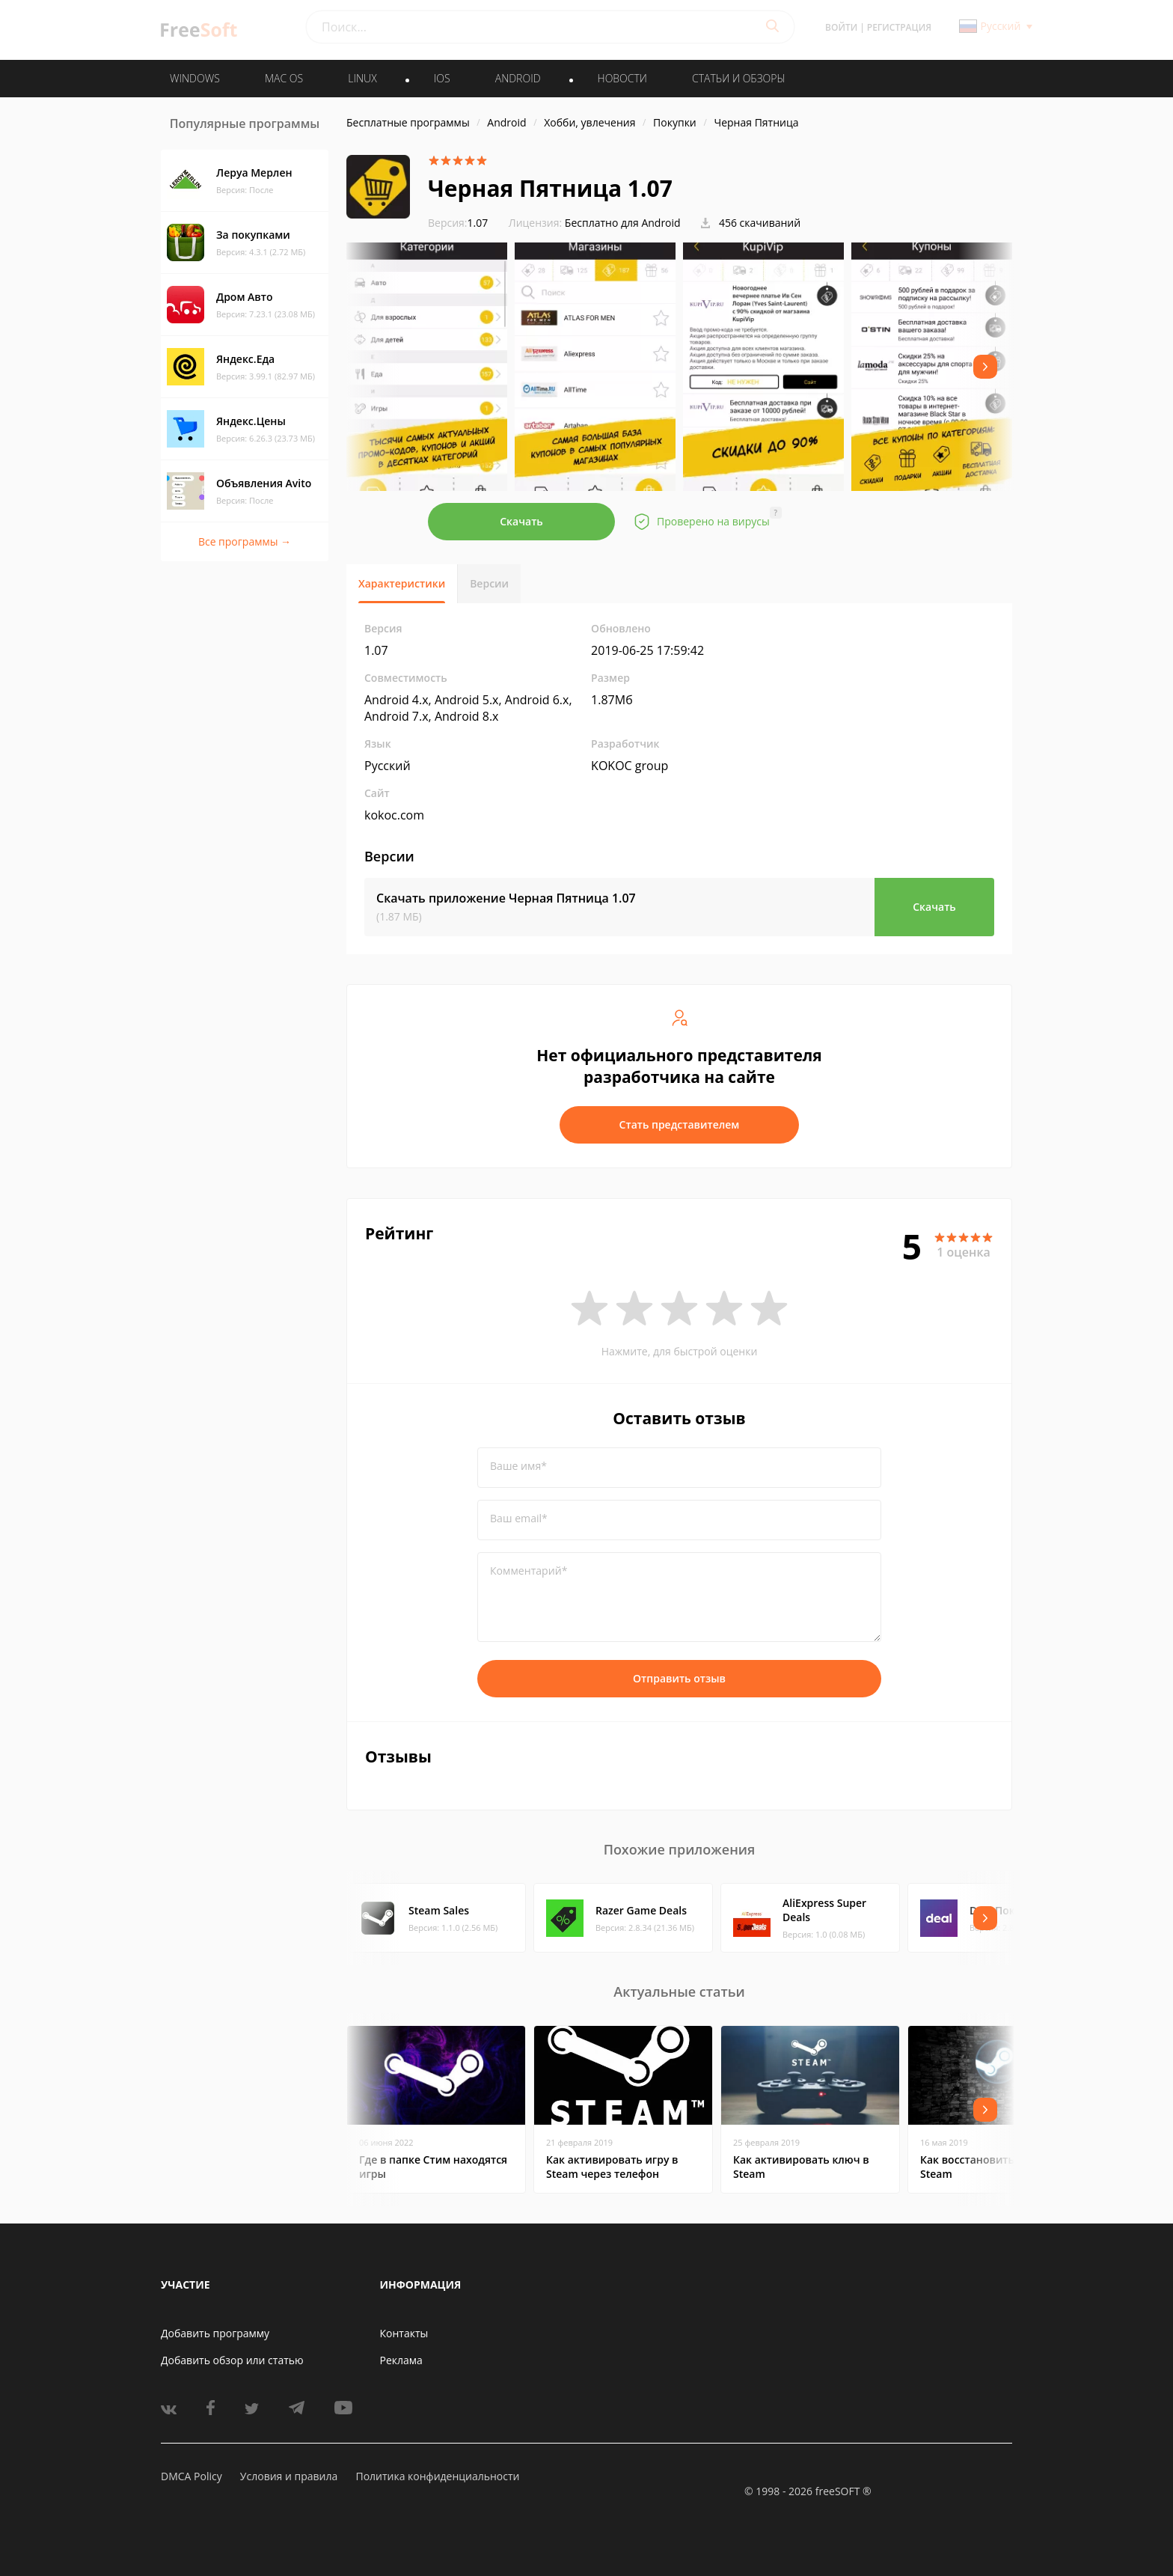 The image size is (1173, 2576). Describe the element at coordinates (518, 78) in the screenshot. I see `ANDROID` at that location.